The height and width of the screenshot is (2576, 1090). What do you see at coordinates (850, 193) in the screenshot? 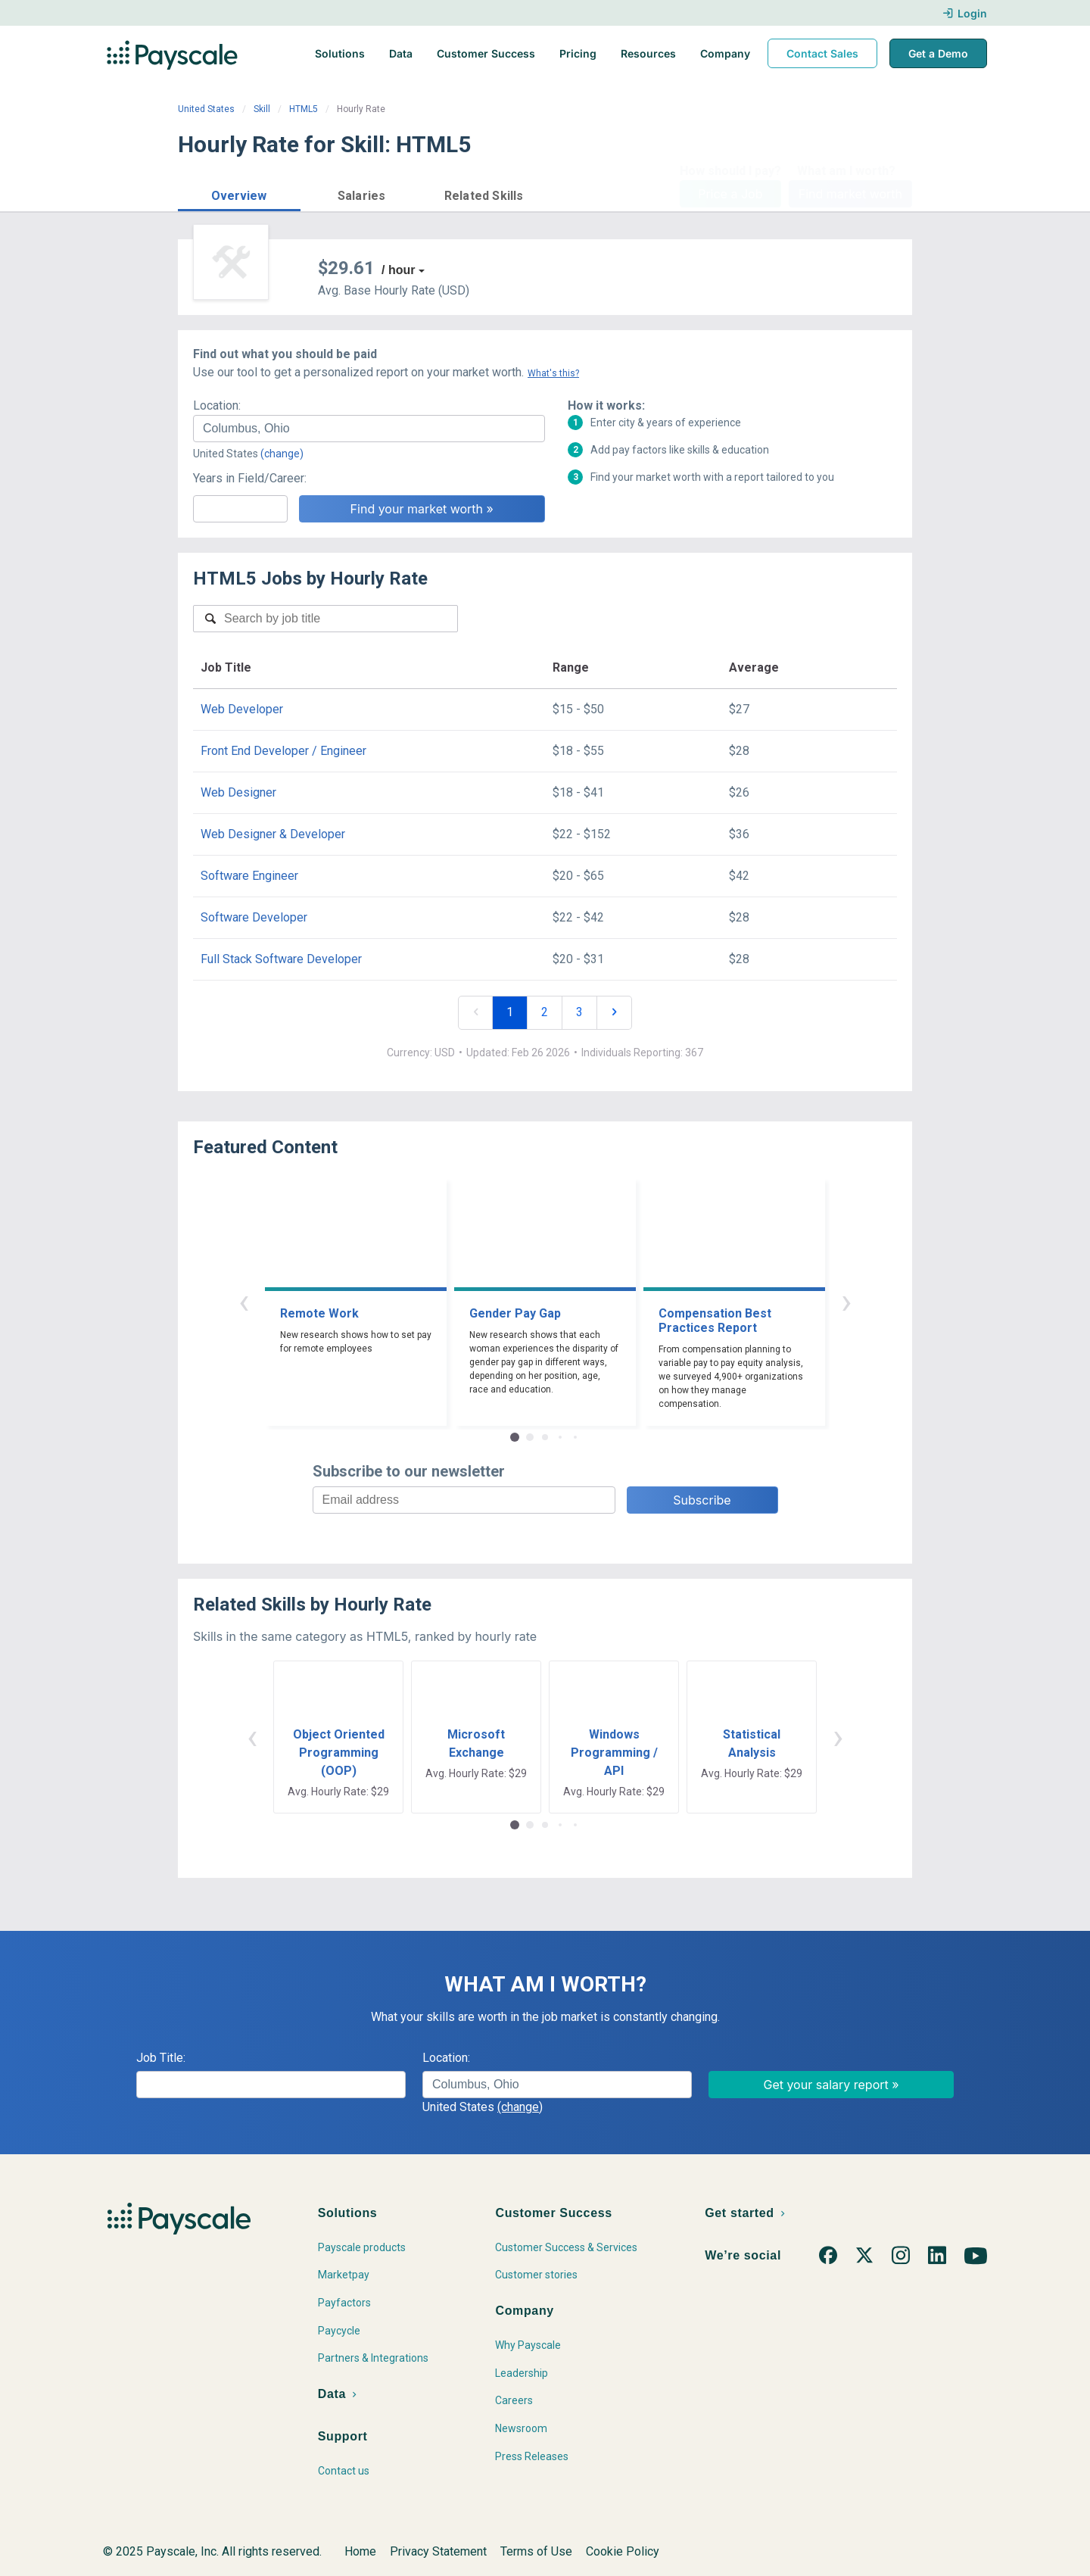
I see `Find market worth` at bounding box center [850, 193].